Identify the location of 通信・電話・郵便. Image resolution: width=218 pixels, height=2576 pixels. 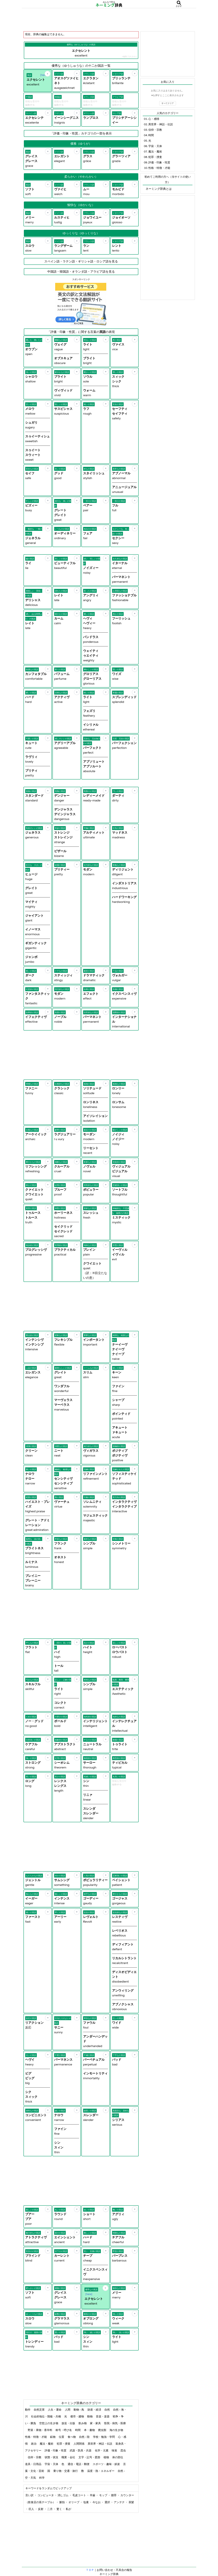
(79, 2464).